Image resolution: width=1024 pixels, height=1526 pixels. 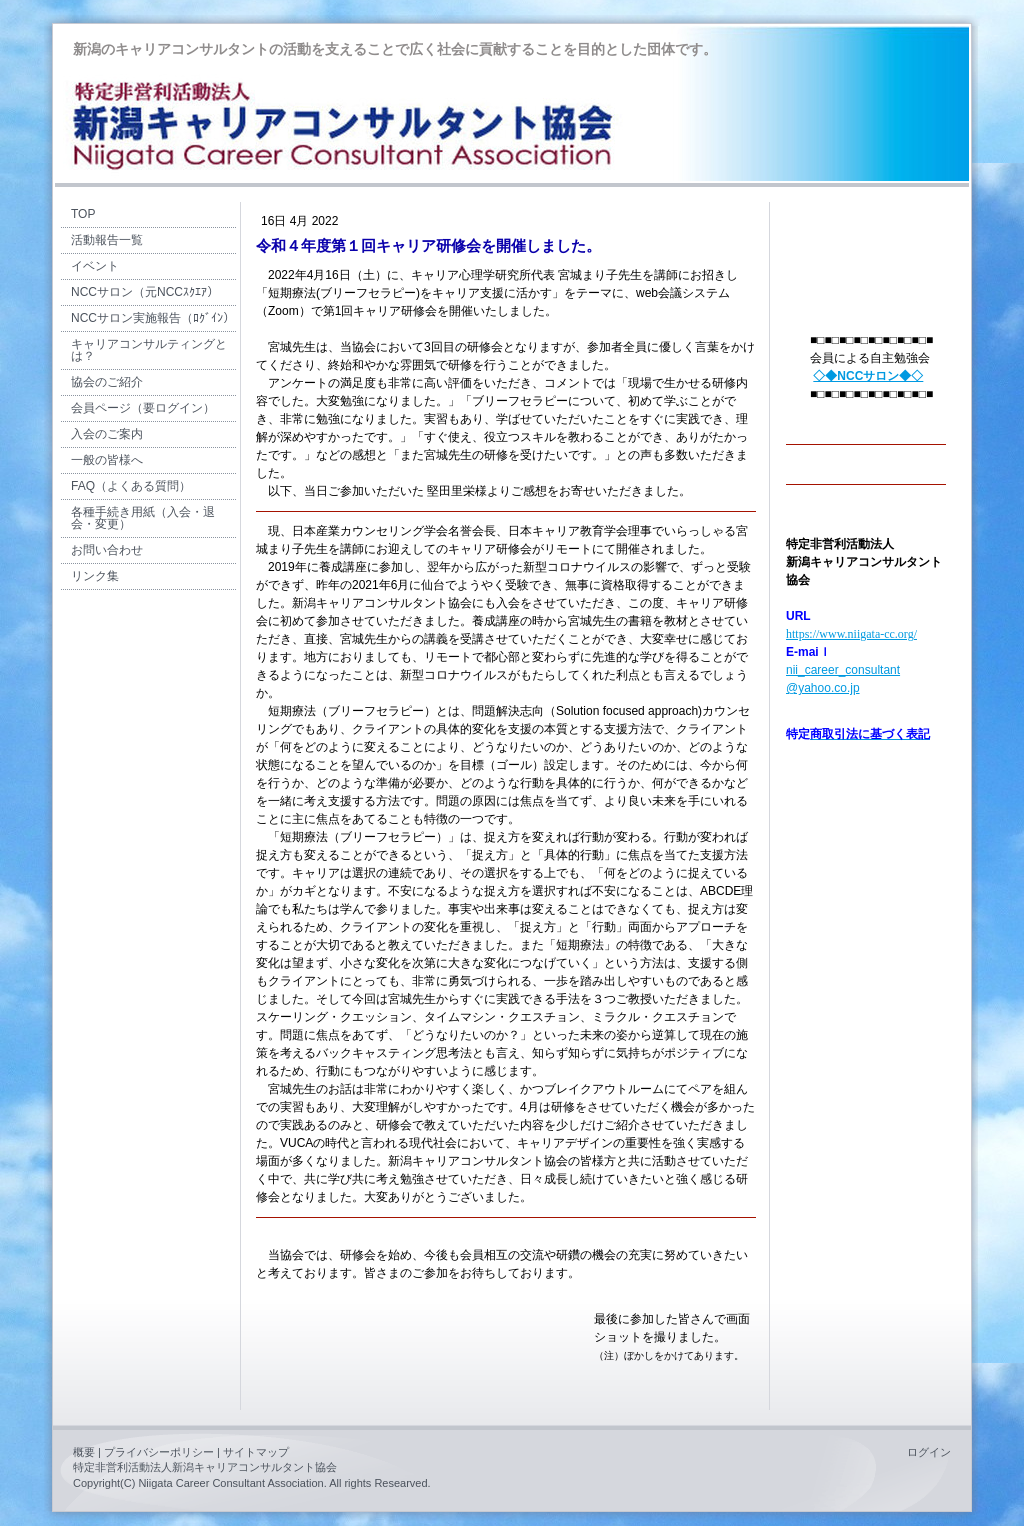 I want to click on ログイン, so click(x=929, y=1452).